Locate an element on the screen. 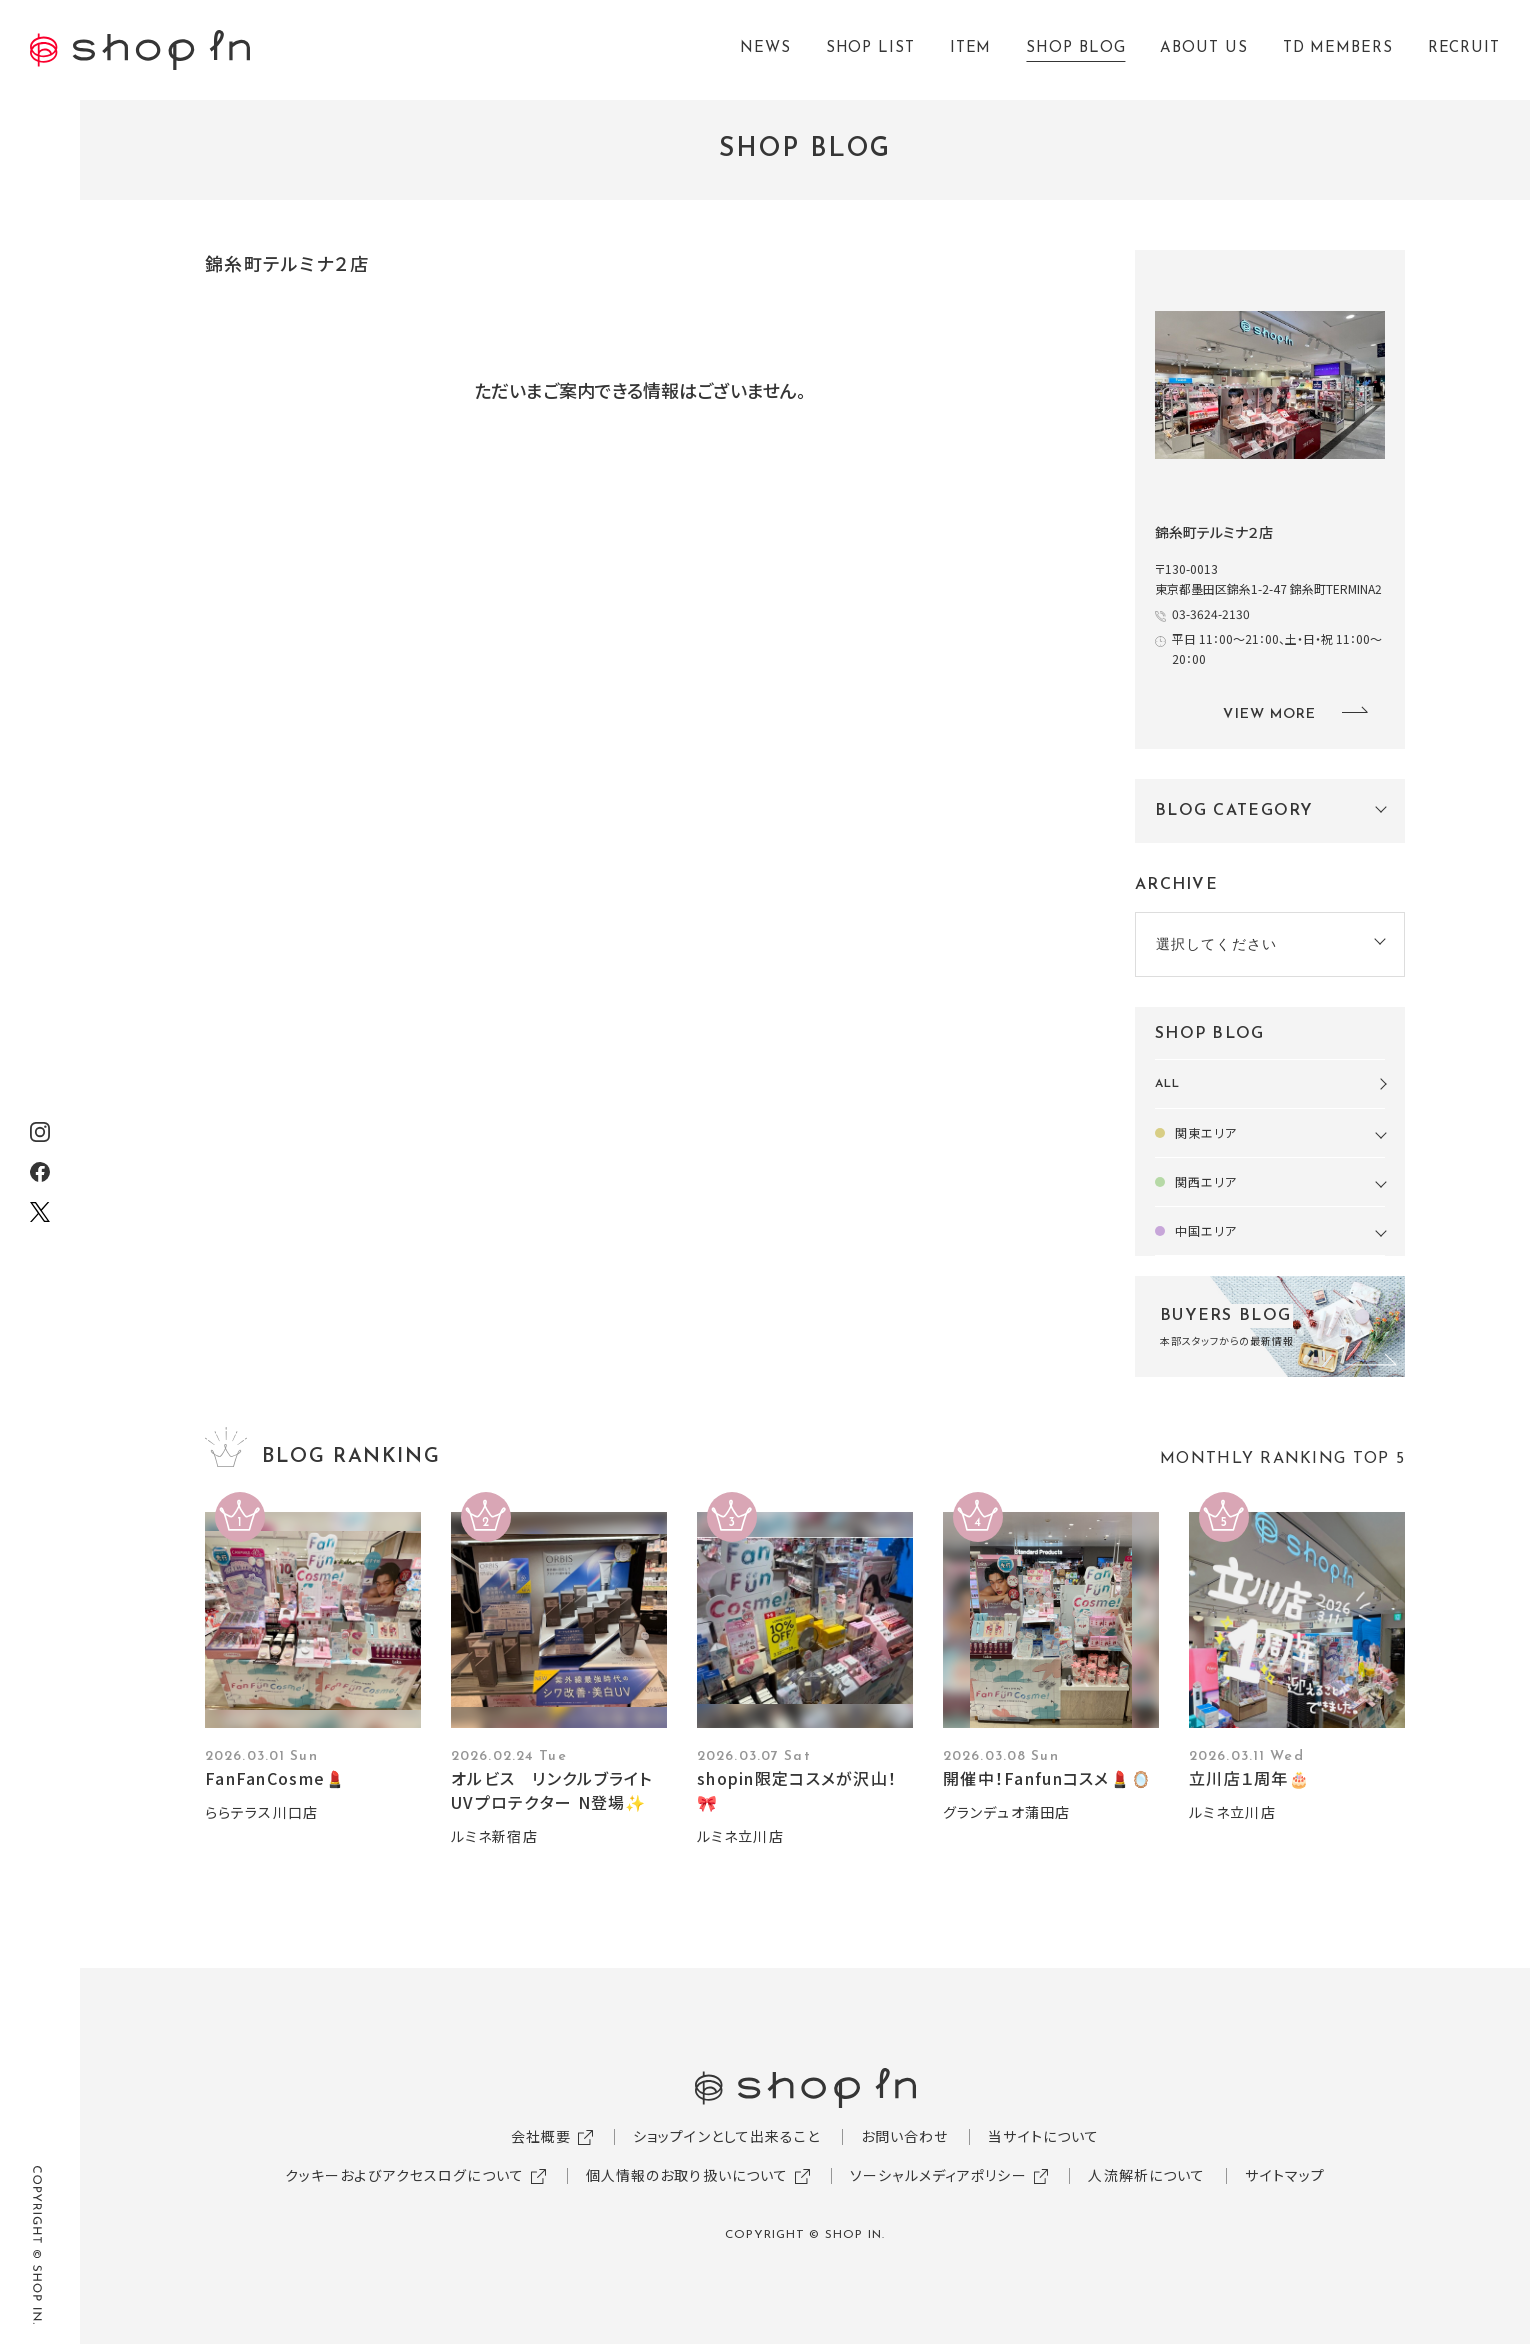 The height and width of the screenshot is (2344, 1530). 会社概要 is located at coordinates (541, 2136).